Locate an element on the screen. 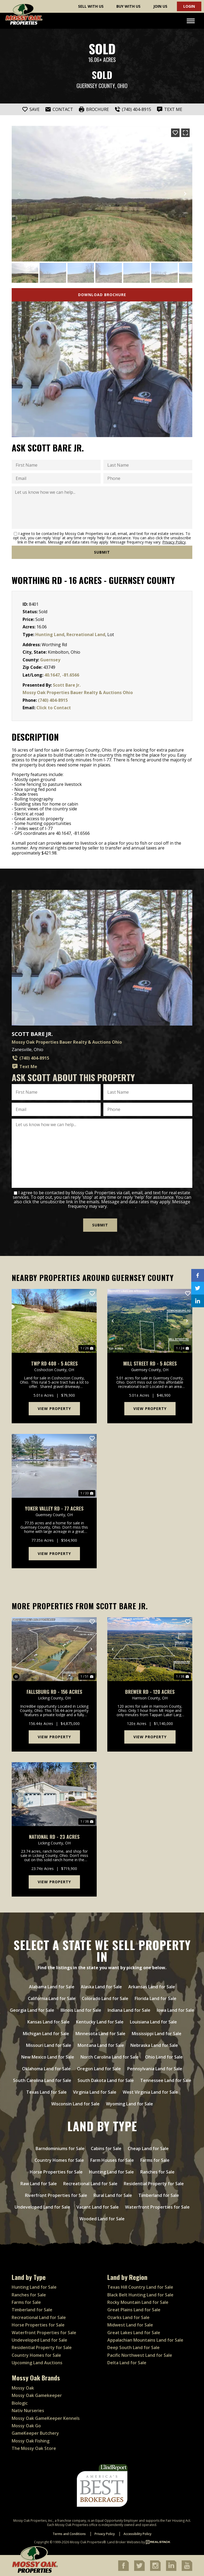 The width and height of the screenshot is (204, 2576). Rocky Mountain Land for Sale is located at coordinates (137, 2302).